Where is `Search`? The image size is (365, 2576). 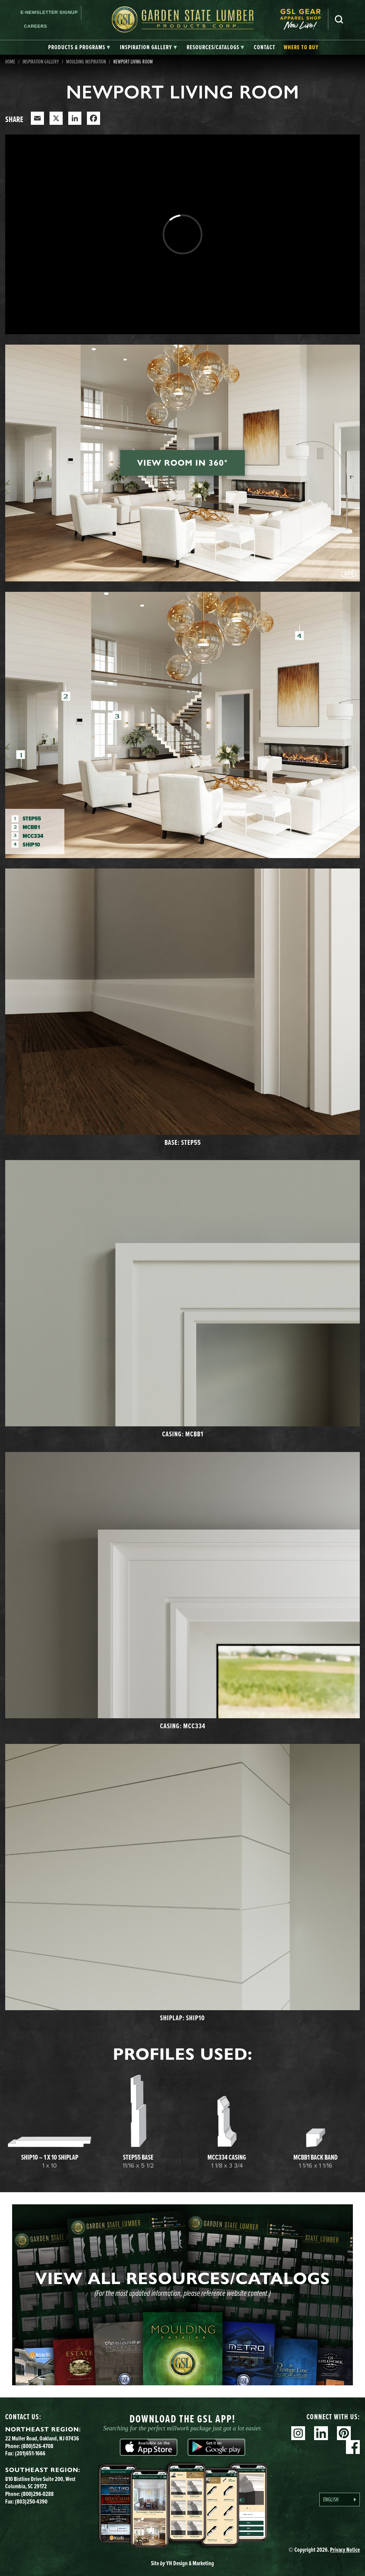 Search is located at coordinates (339, 19).